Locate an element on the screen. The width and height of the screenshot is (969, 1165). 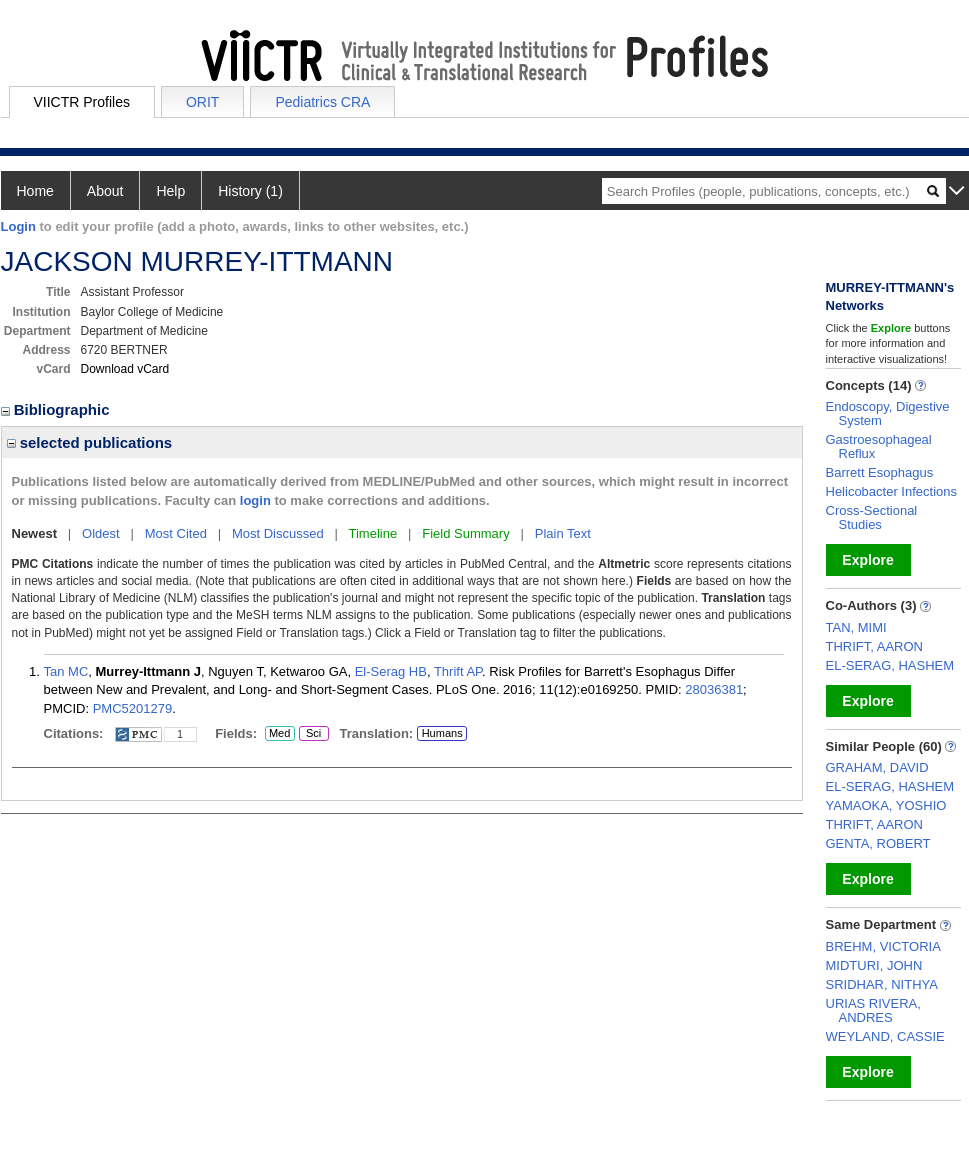
About is located at coordinates (105, 191).